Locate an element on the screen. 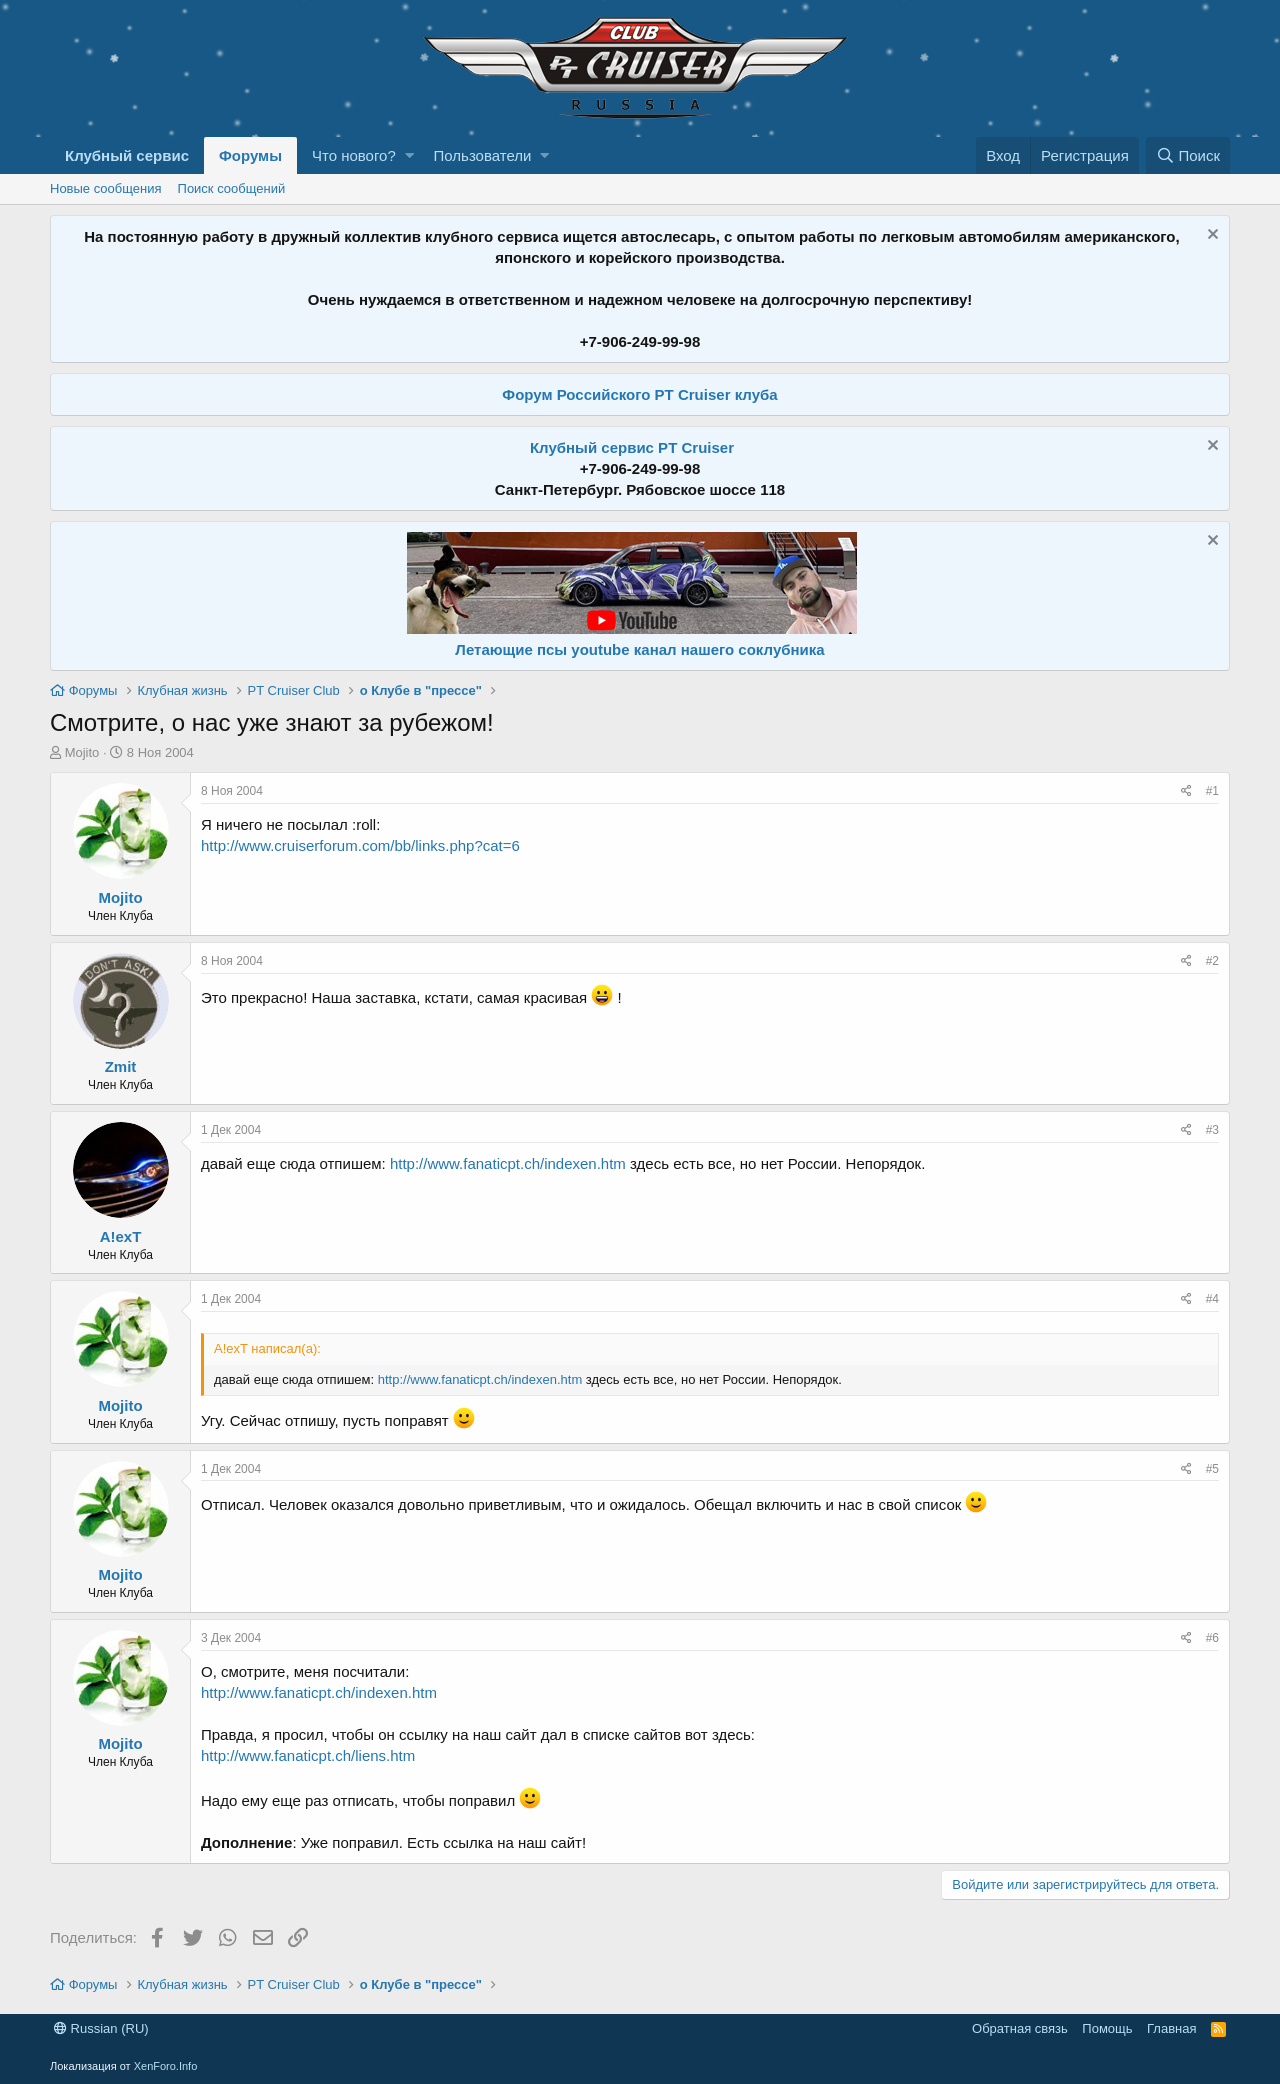 The height and width of the screenshot is (2084, 1280). Клубный сервис PT Cruiser is located at coordinates (632, 447).